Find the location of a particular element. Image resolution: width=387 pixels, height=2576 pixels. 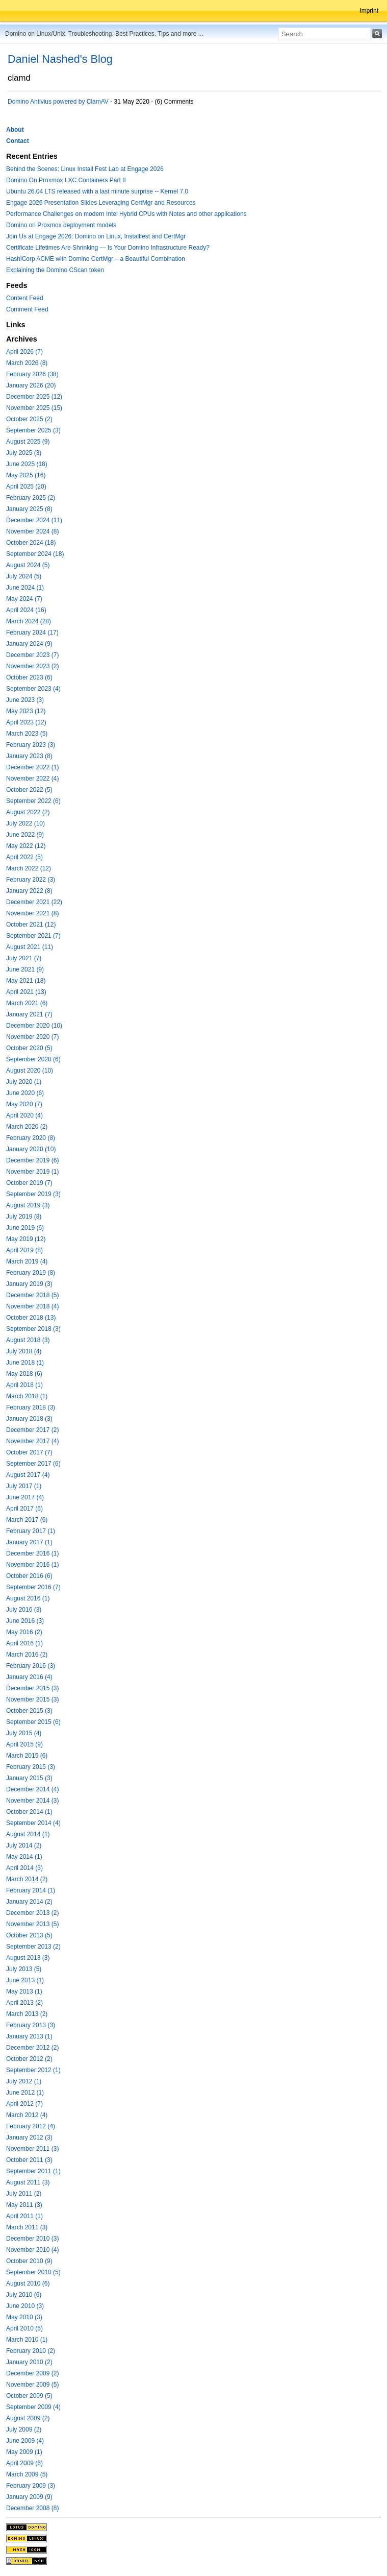

December 2023 (7) is located at coordinates (32, 655).